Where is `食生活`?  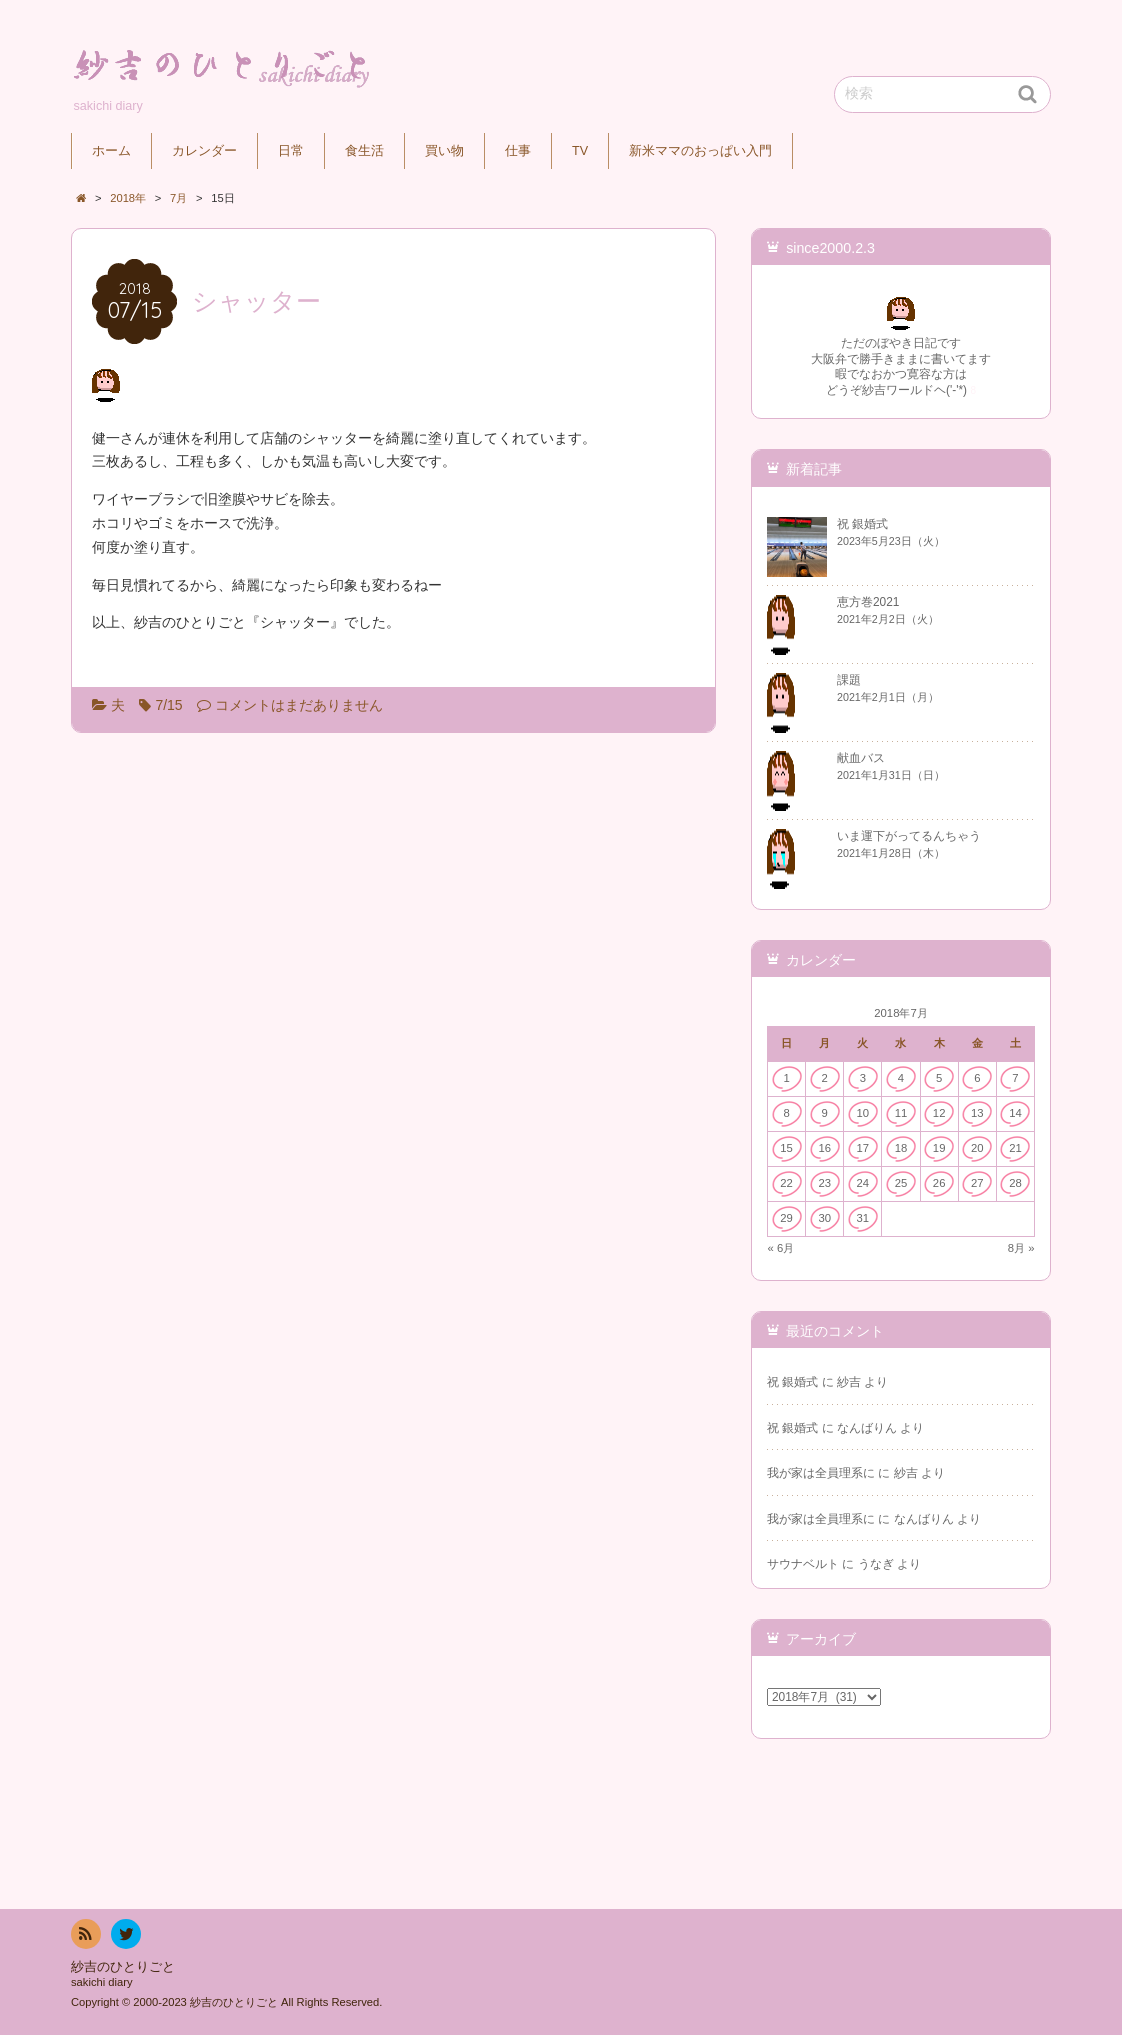
食生活 is located at coordinates (364, 151).